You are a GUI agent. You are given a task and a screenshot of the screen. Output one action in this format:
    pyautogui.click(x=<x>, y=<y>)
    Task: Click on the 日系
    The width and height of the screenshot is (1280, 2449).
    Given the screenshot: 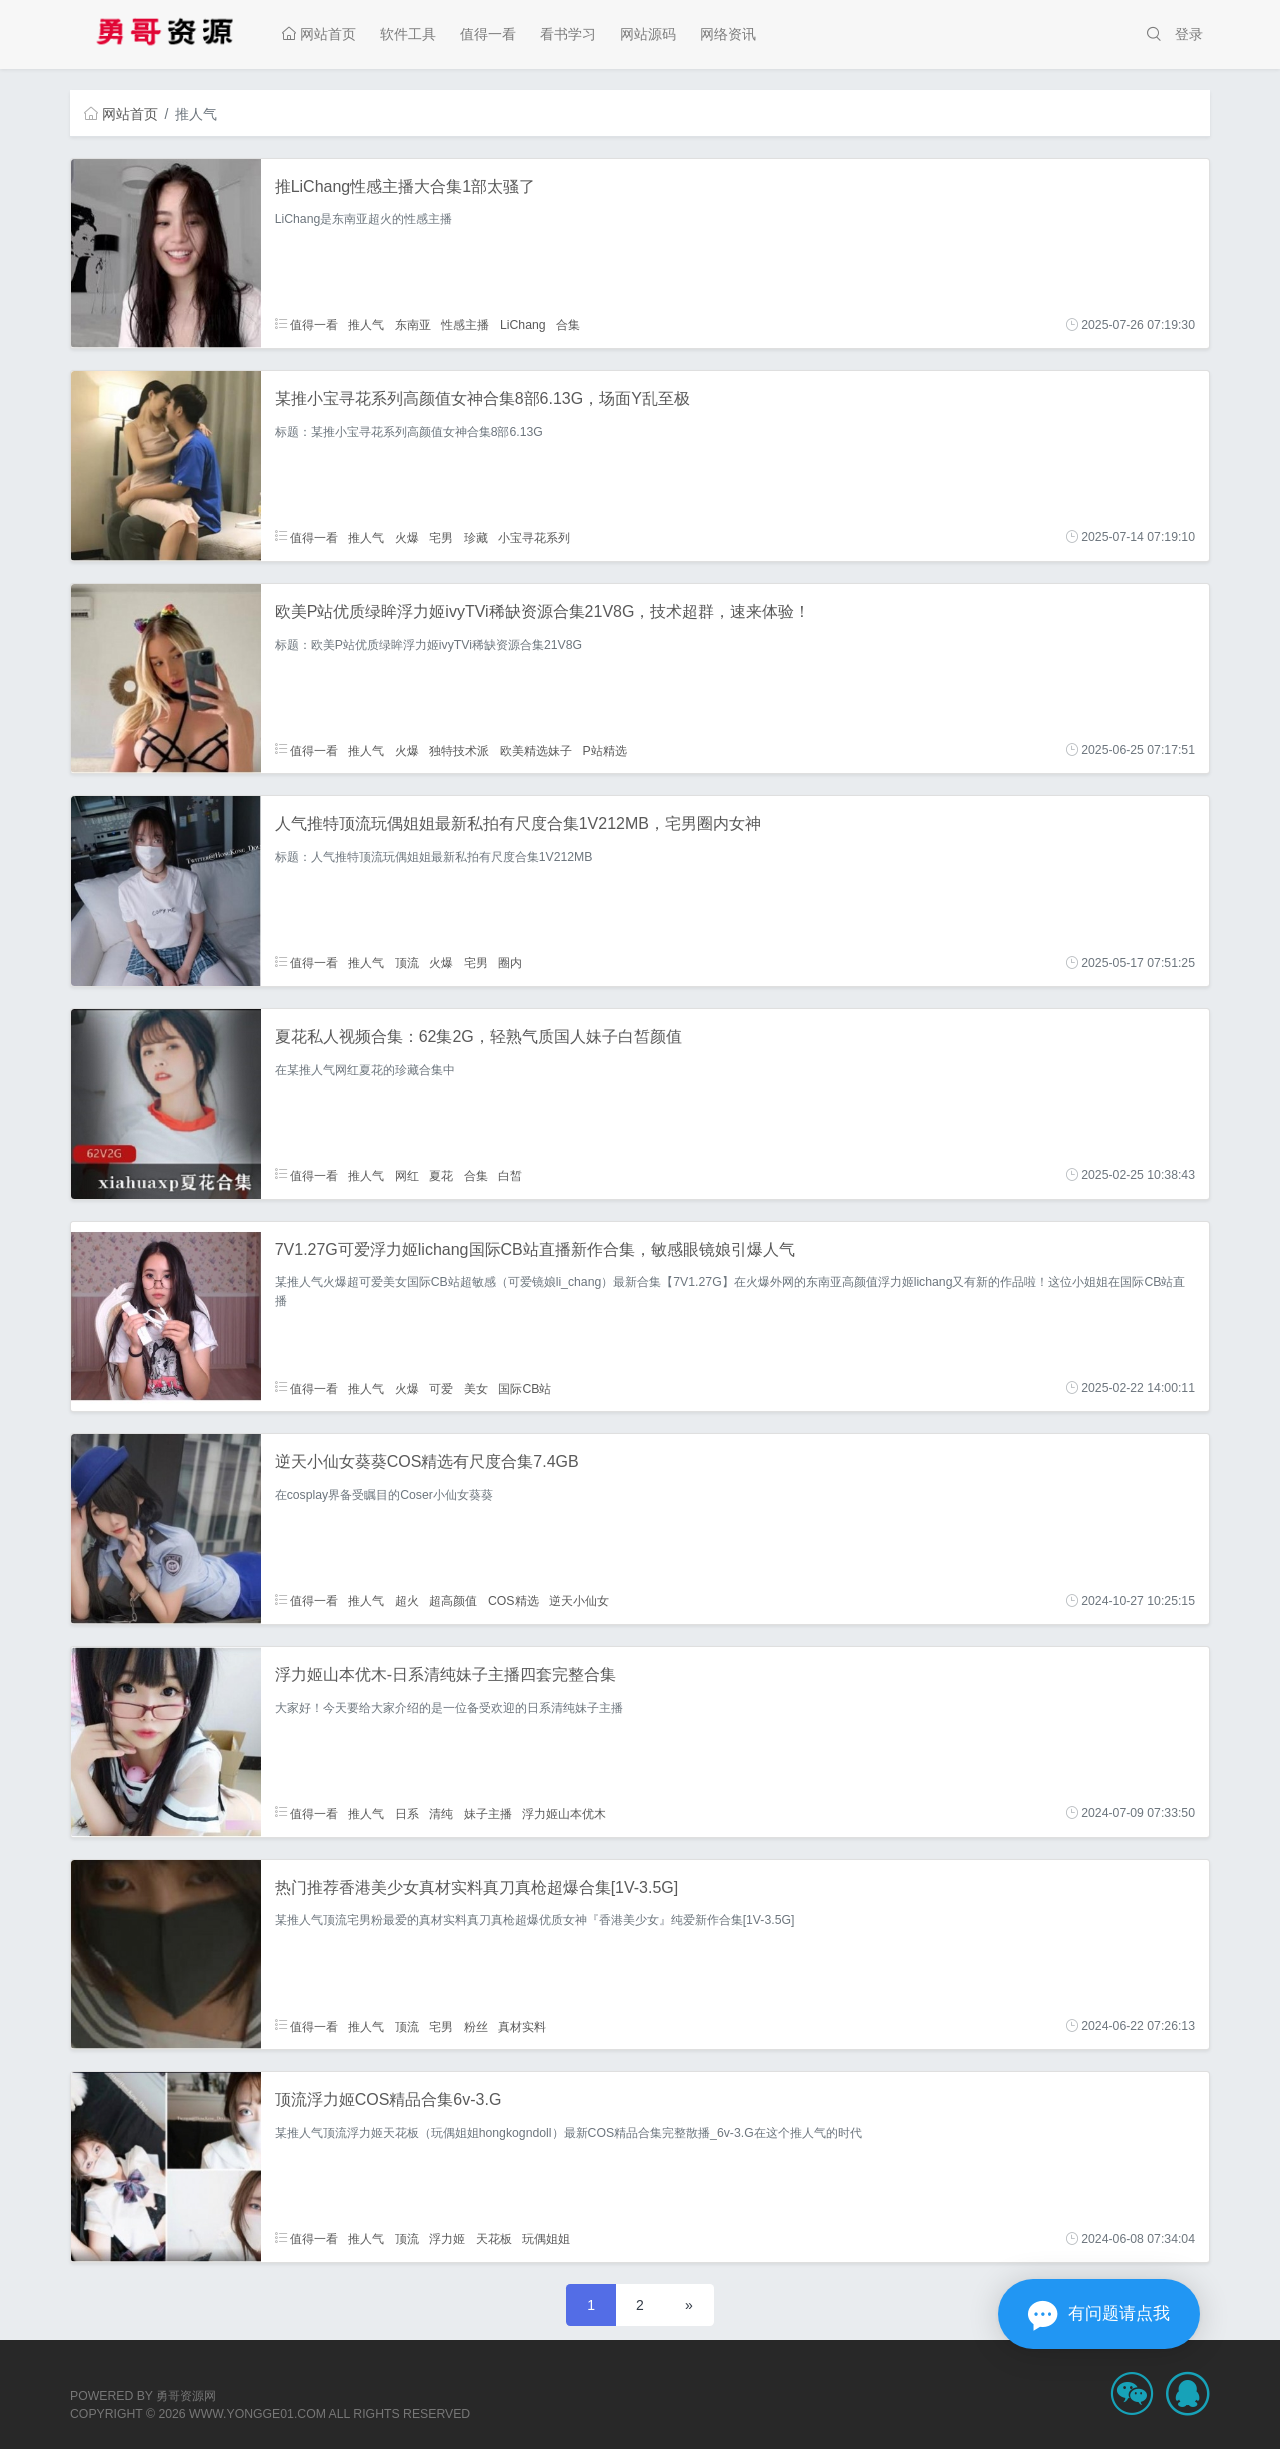 What is the action you would take?
    pyautogui.click(x=407, y=1813)
    